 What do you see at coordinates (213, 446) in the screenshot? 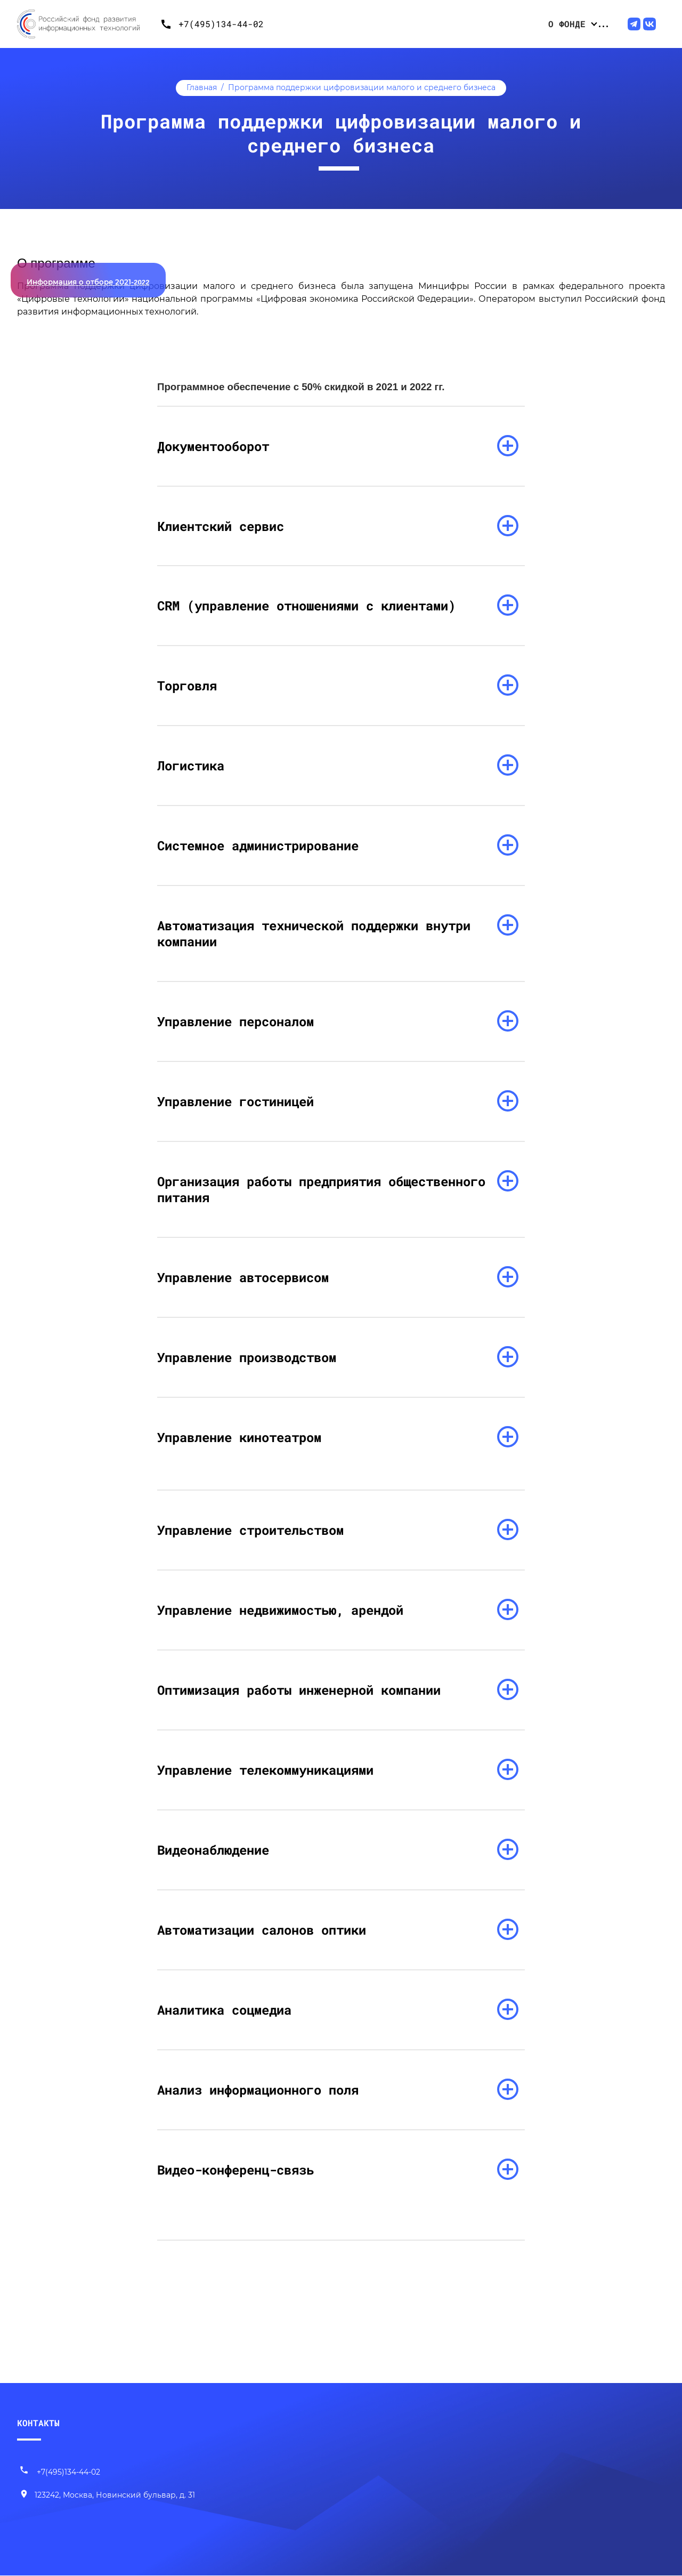
I see `Документооборот [раскрыть список]` at bounding box center [213, 446].